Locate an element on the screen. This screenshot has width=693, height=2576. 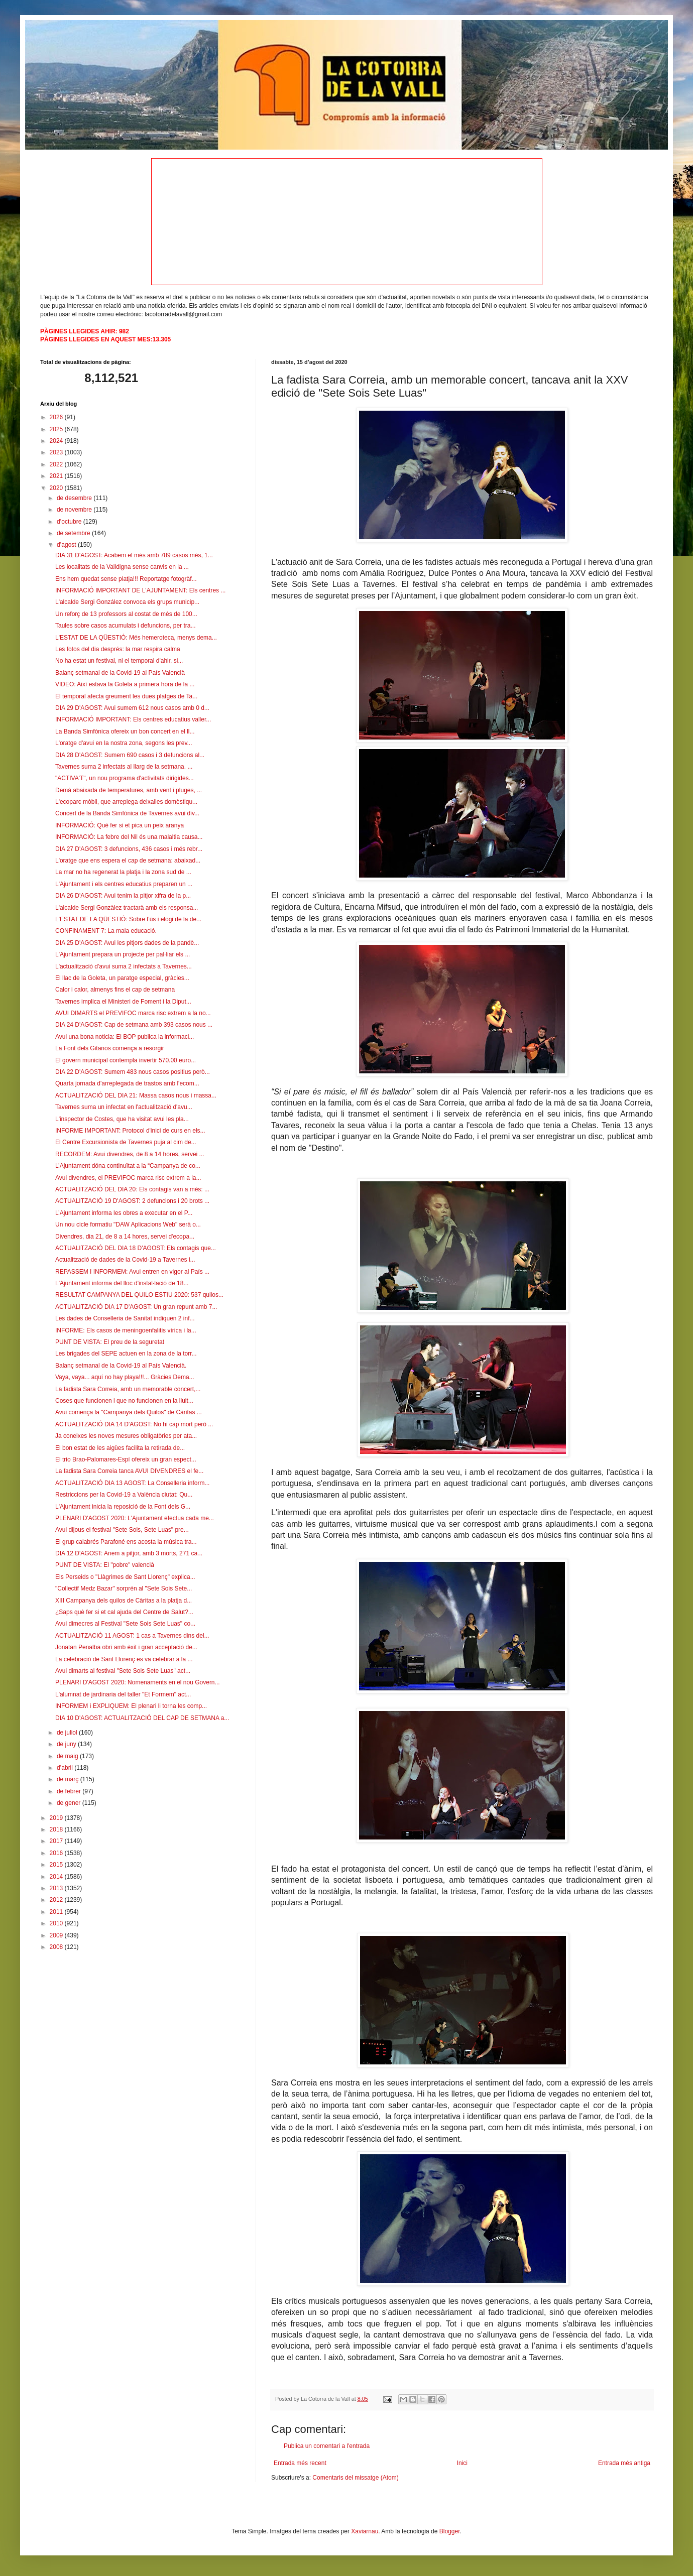
de setembre is located at coordinates (74, 533).